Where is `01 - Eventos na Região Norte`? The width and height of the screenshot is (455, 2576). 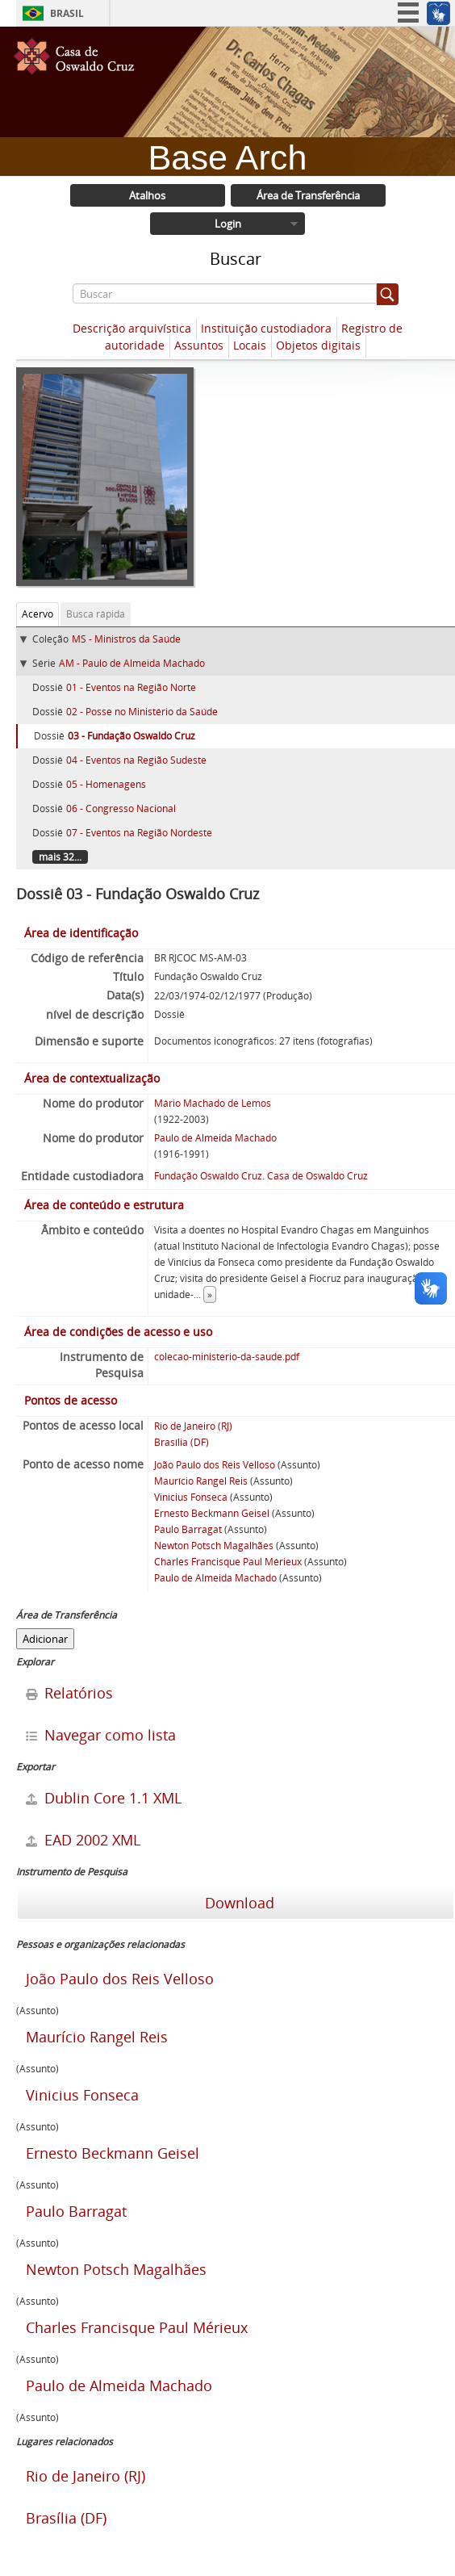 01 - Eventos na Região Norte is located at coordinates (131, 687).